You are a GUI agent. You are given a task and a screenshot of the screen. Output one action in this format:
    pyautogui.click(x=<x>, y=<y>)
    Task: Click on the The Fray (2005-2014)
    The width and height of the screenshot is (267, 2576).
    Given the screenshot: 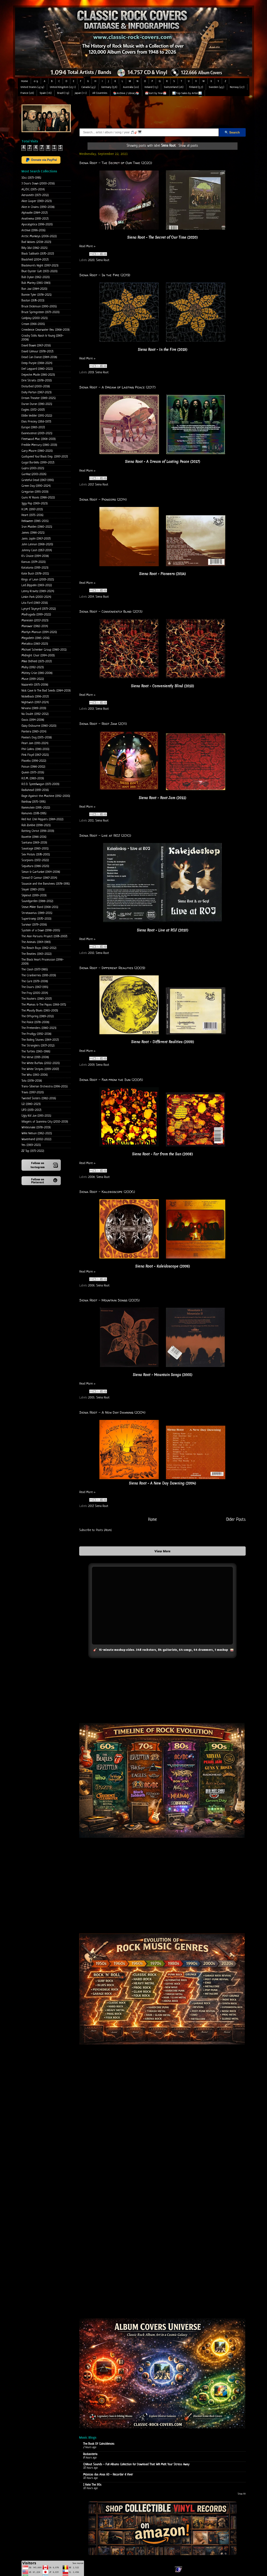 What is the action you would take?
    pyautogui.click(x=35, y=993)
    